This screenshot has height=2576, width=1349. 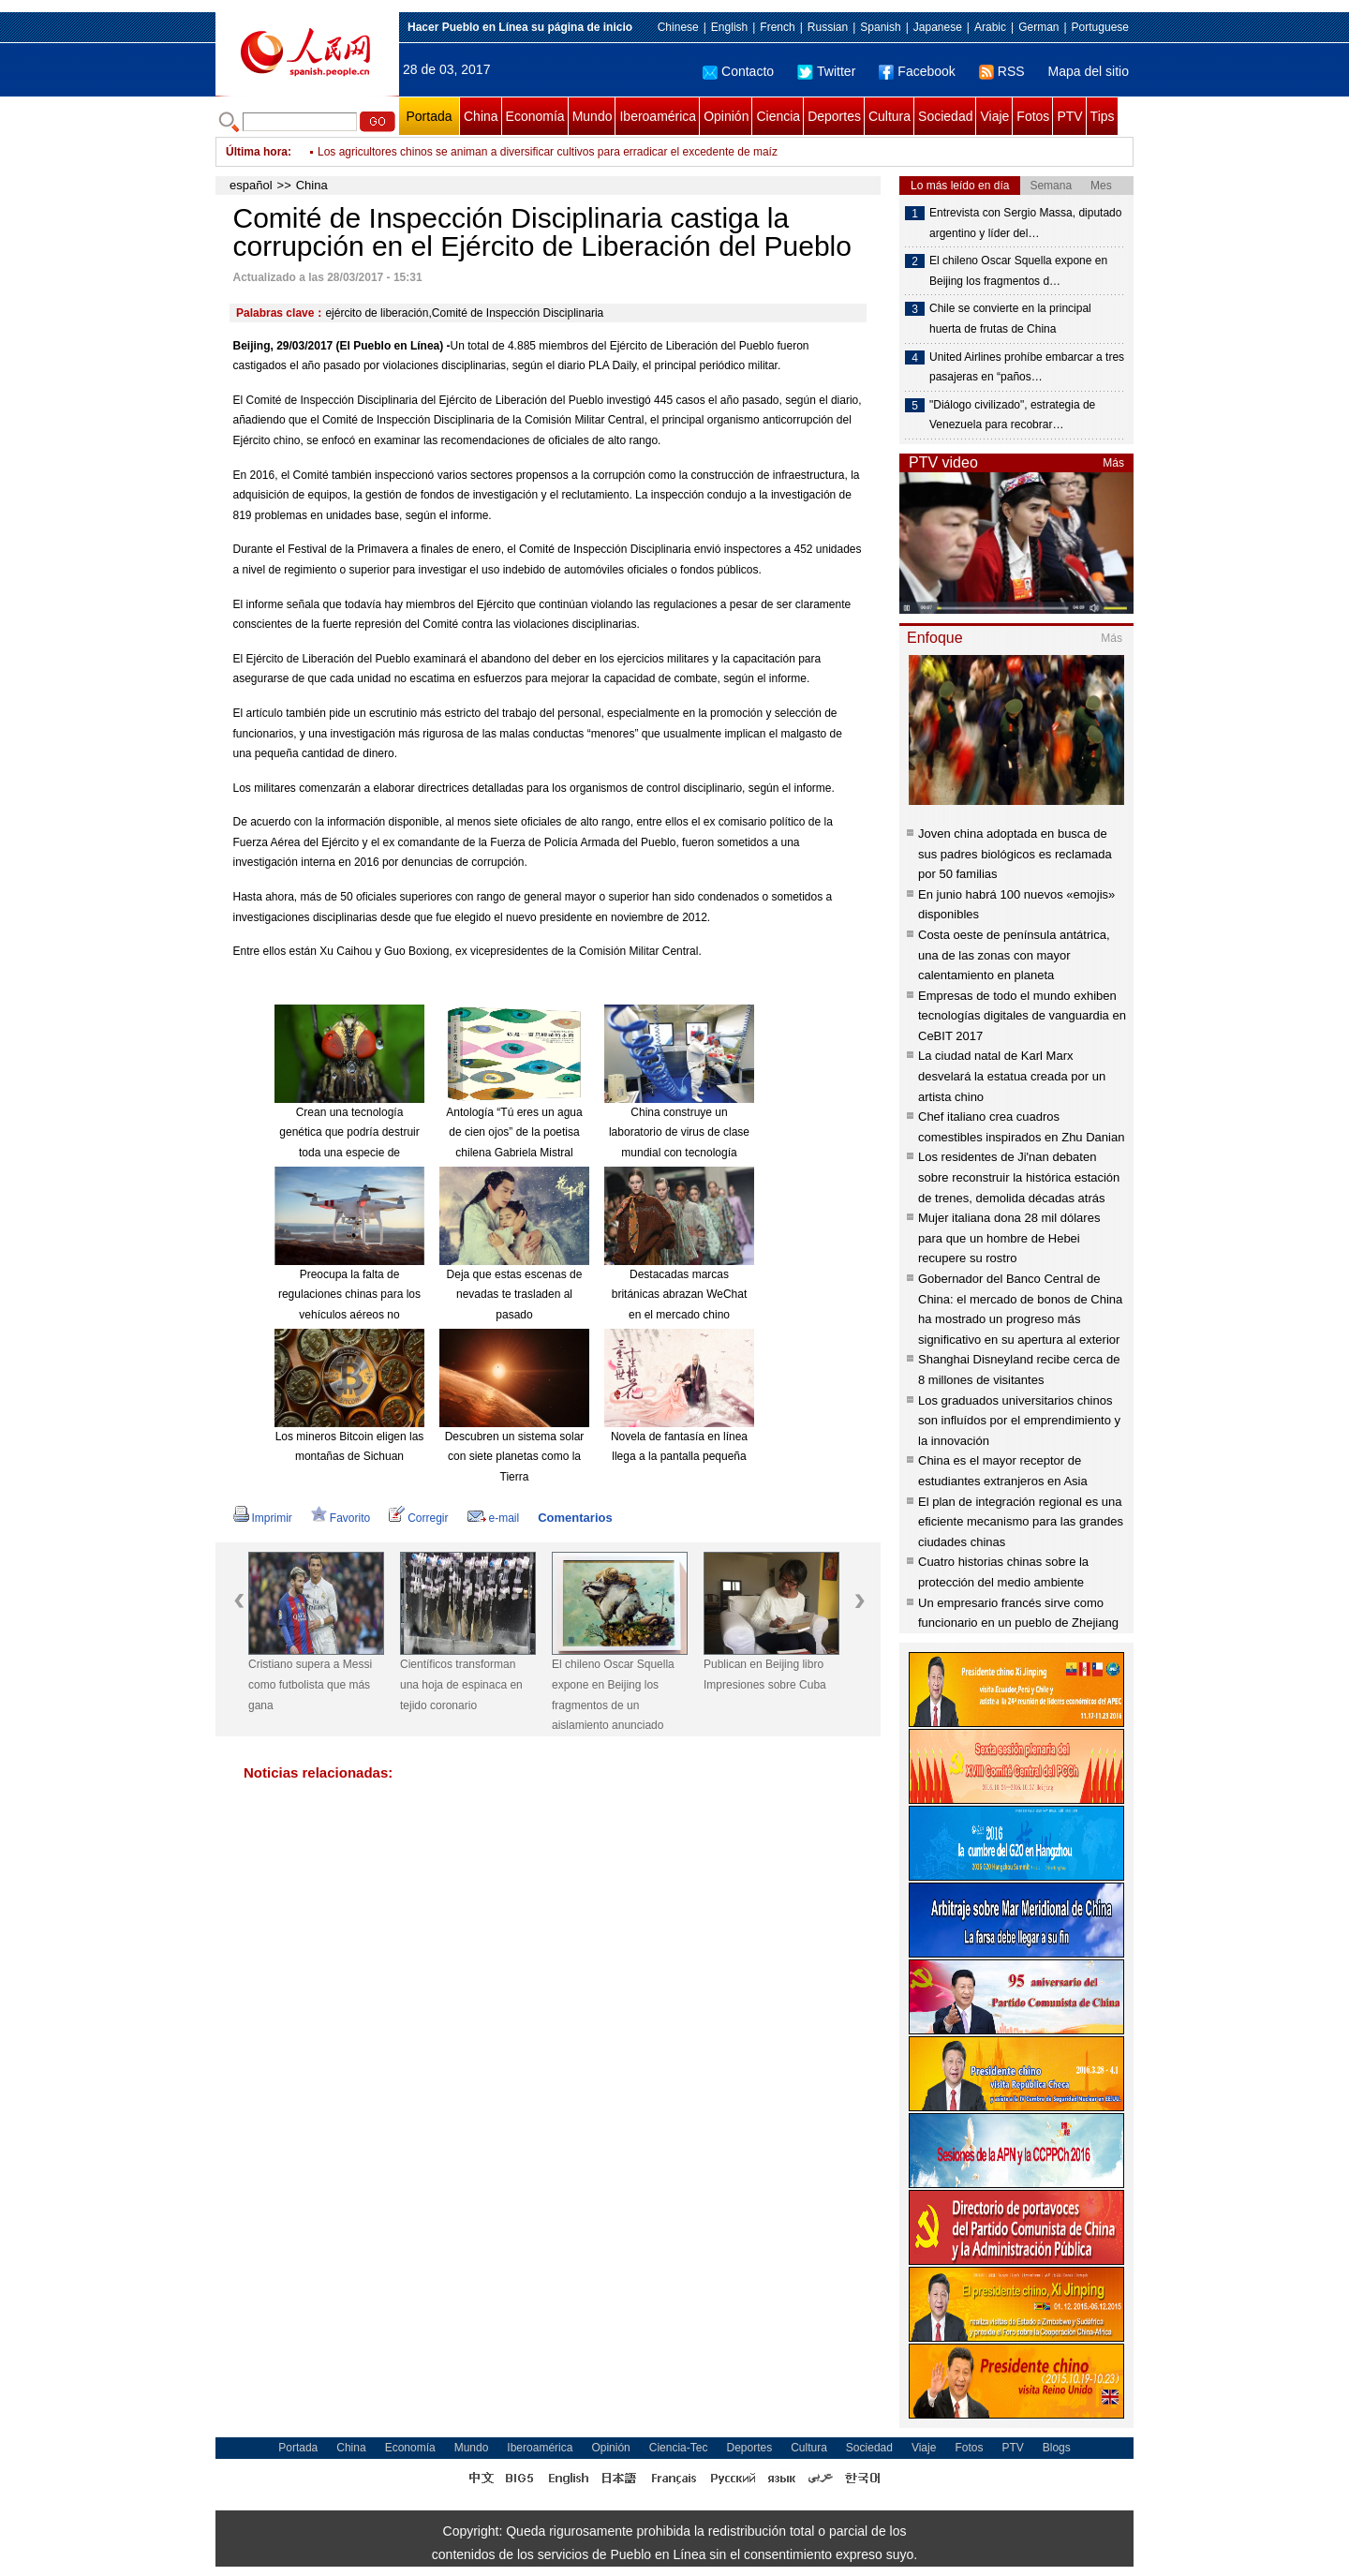 I want to click on Spanish, so click(x=880, y=27).